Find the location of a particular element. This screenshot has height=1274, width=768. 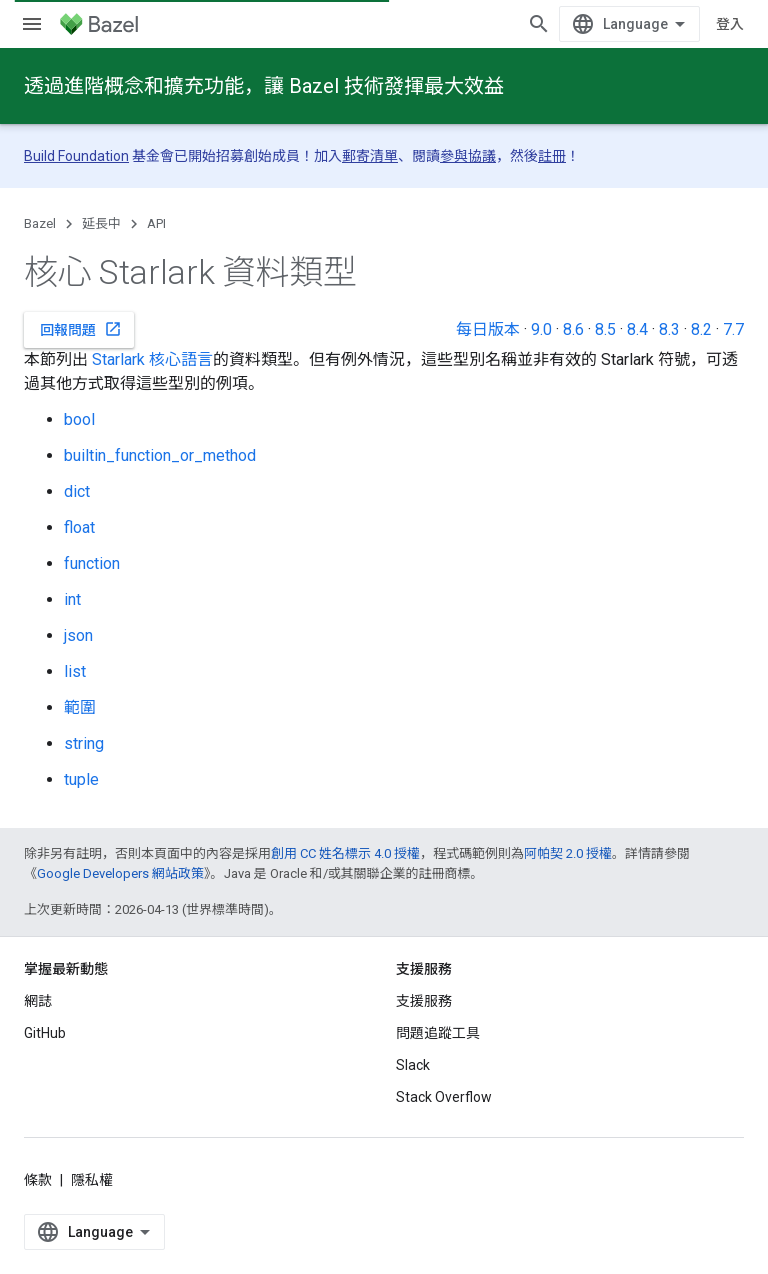

8.5 is located at coordinates (605, 329).